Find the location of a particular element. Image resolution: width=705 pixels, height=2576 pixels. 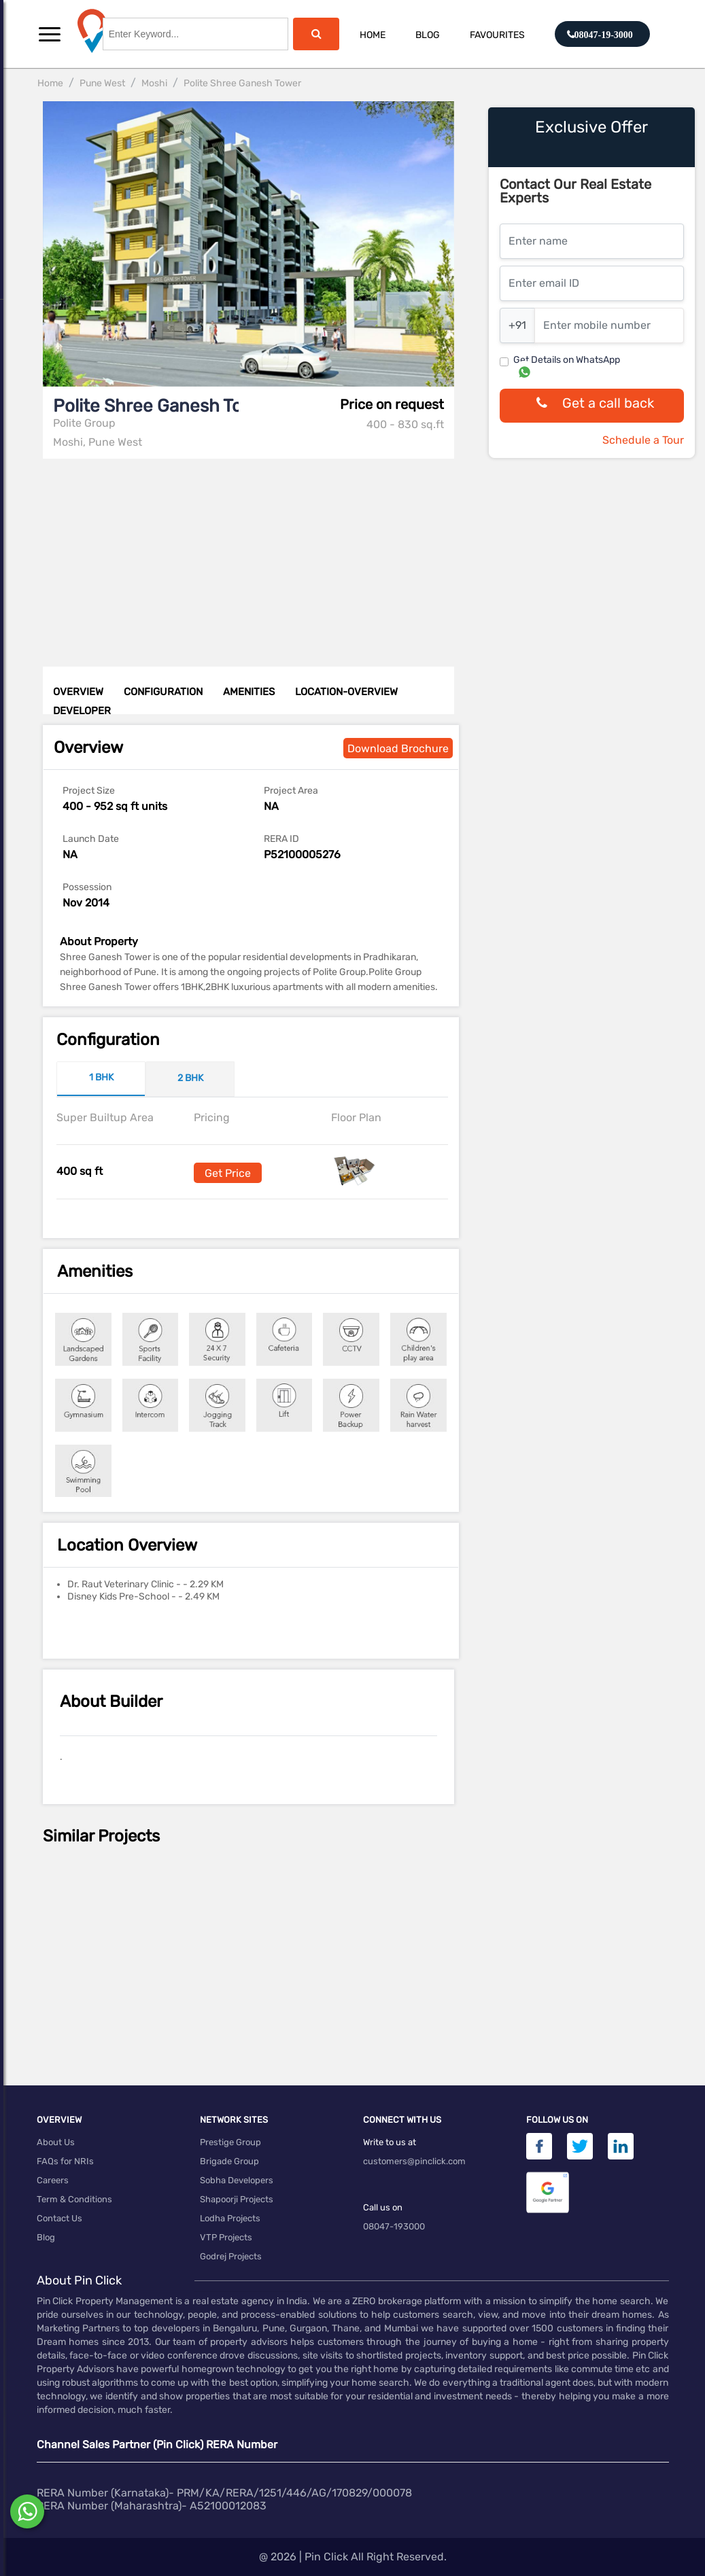

FAQs for NRIs is located at coordinates (65, 2161).